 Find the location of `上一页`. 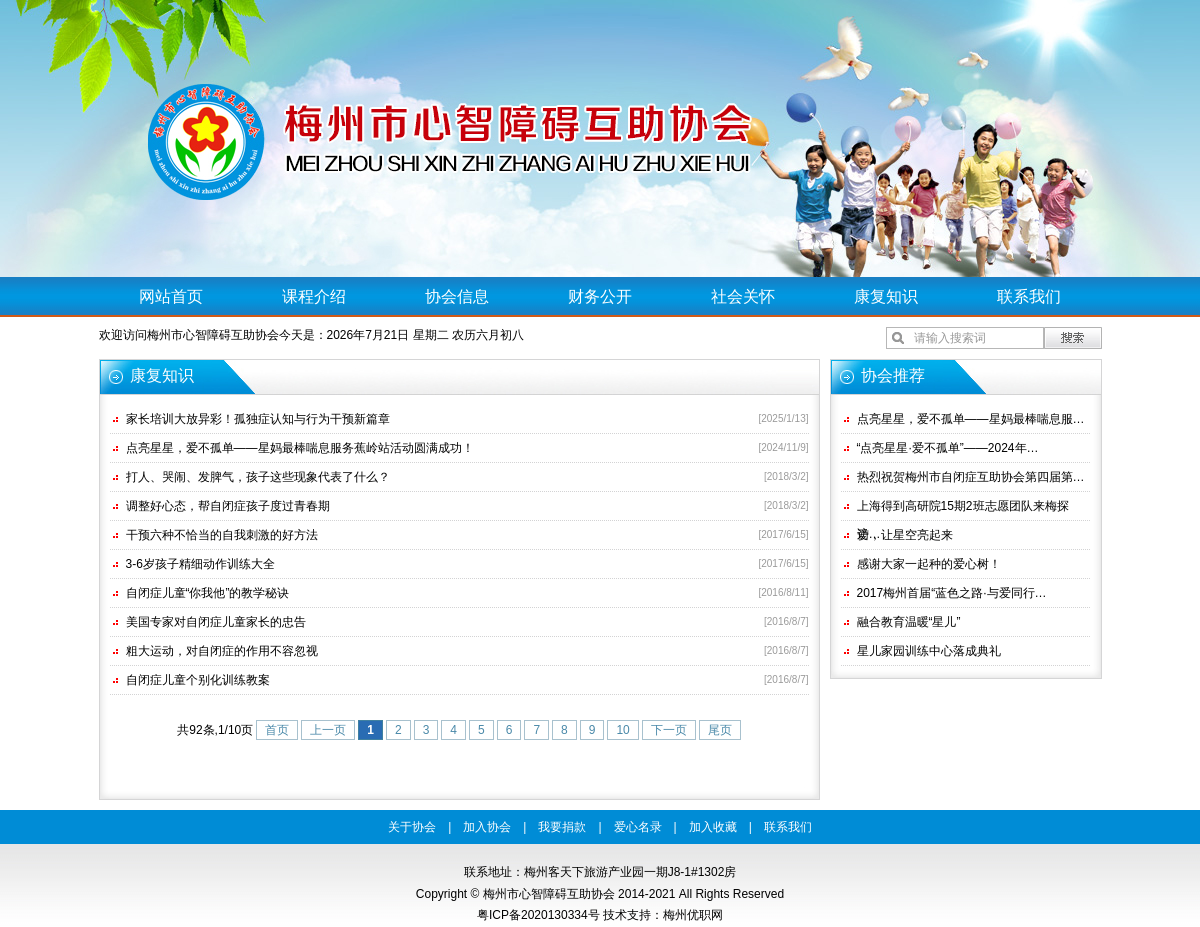

上一页 is located at coordinates (328, 730).